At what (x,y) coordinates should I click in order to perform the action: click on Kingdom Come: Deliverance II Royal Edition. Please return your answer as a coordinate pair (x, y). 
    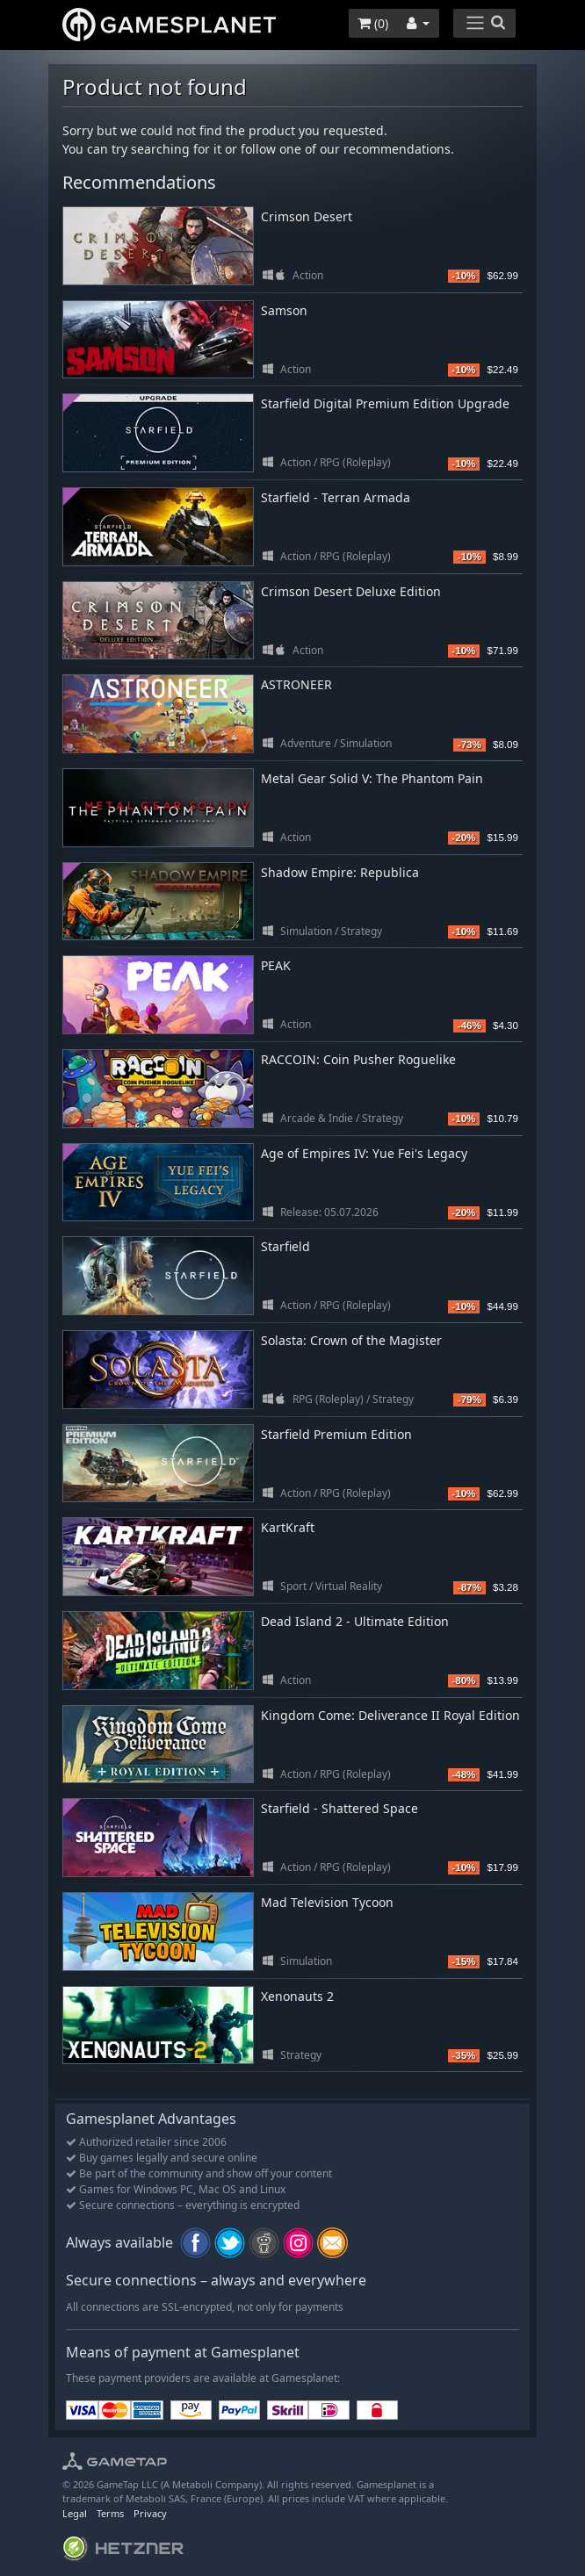
    Looking at the image, I should click on (390, 1715).